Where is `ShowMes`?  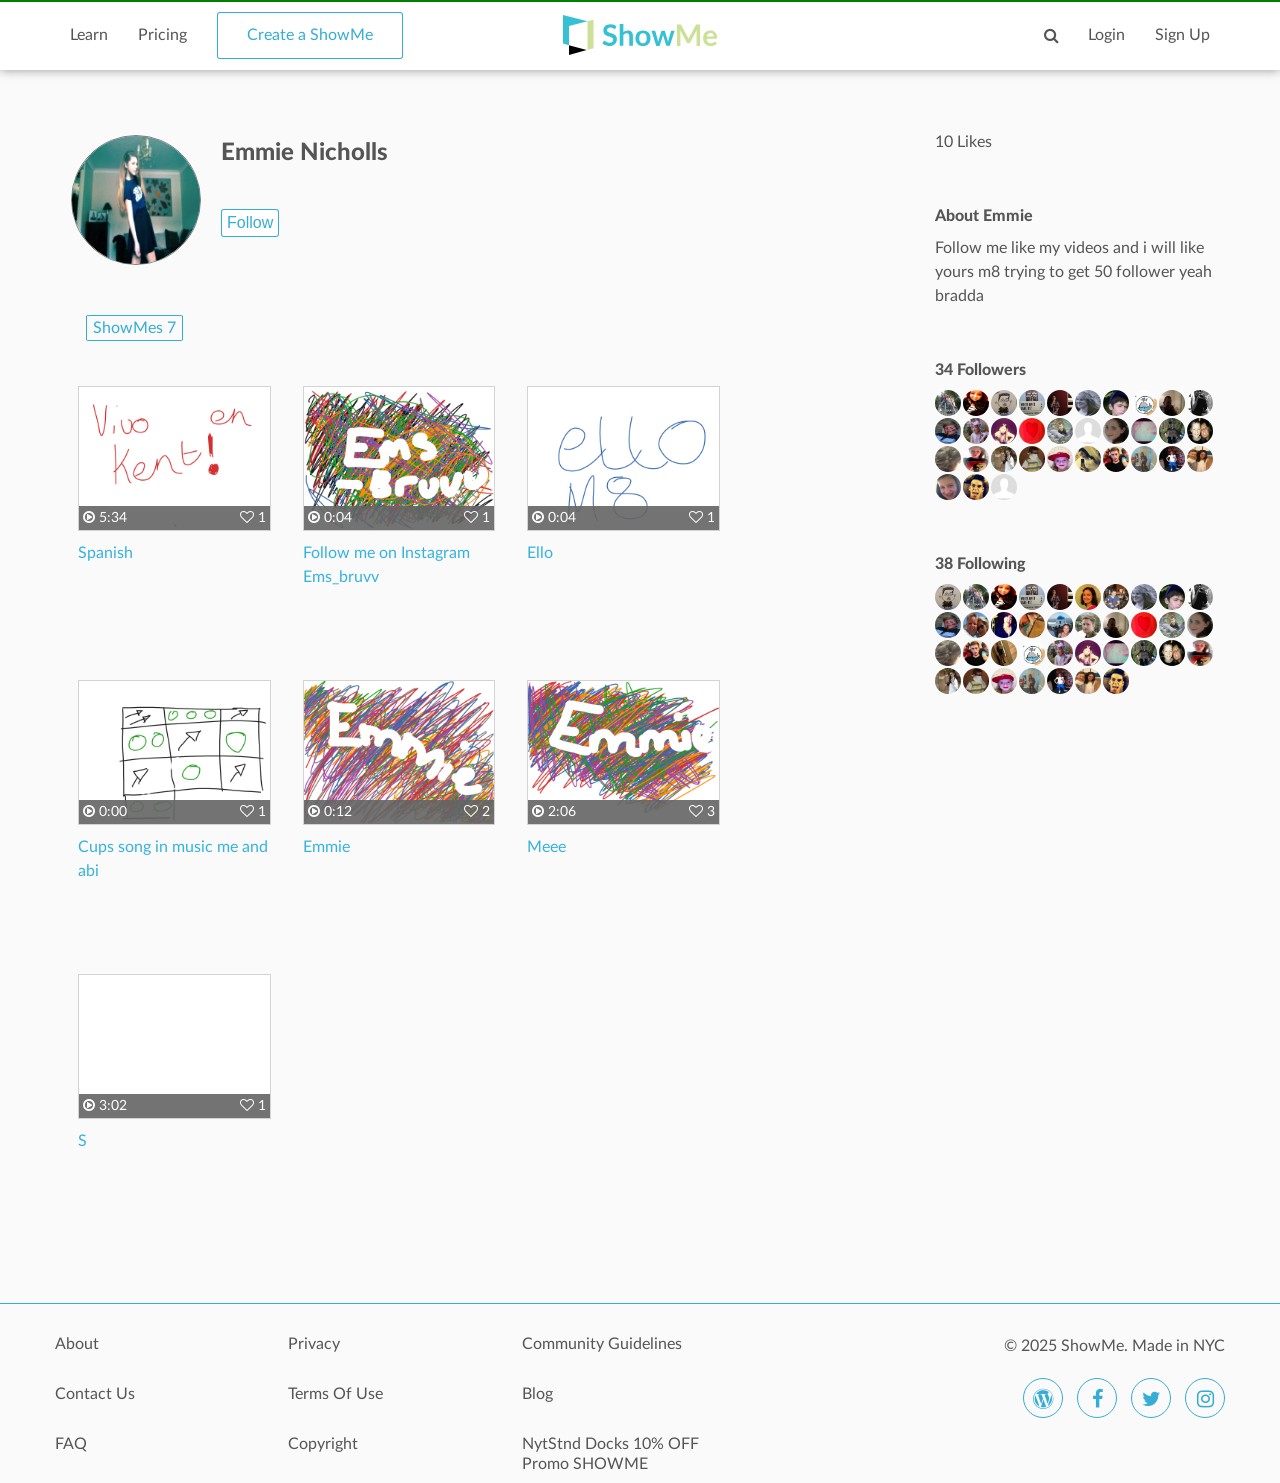 ShowMes is located at coordinates (134, 328).